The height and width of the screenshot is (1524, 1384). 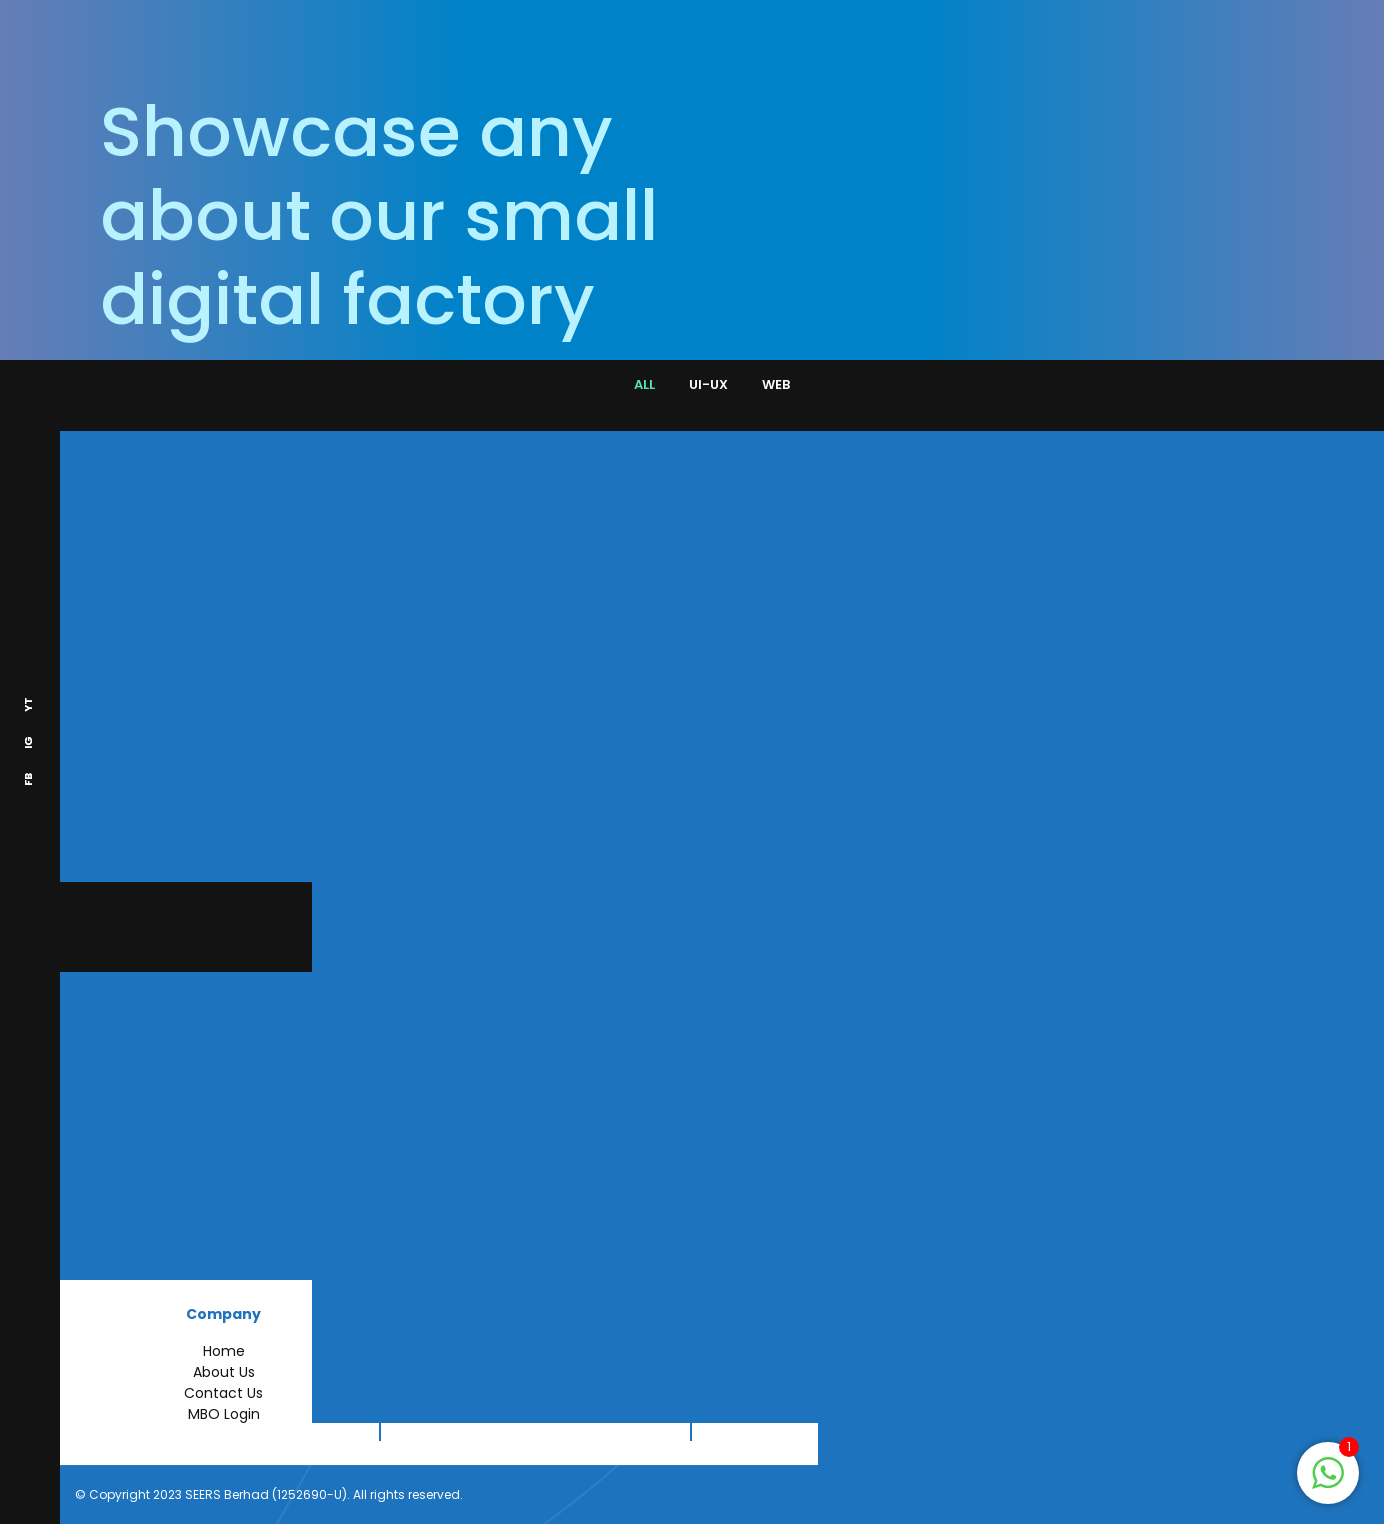 I want to click on Home, so click(x=224, y=1351).